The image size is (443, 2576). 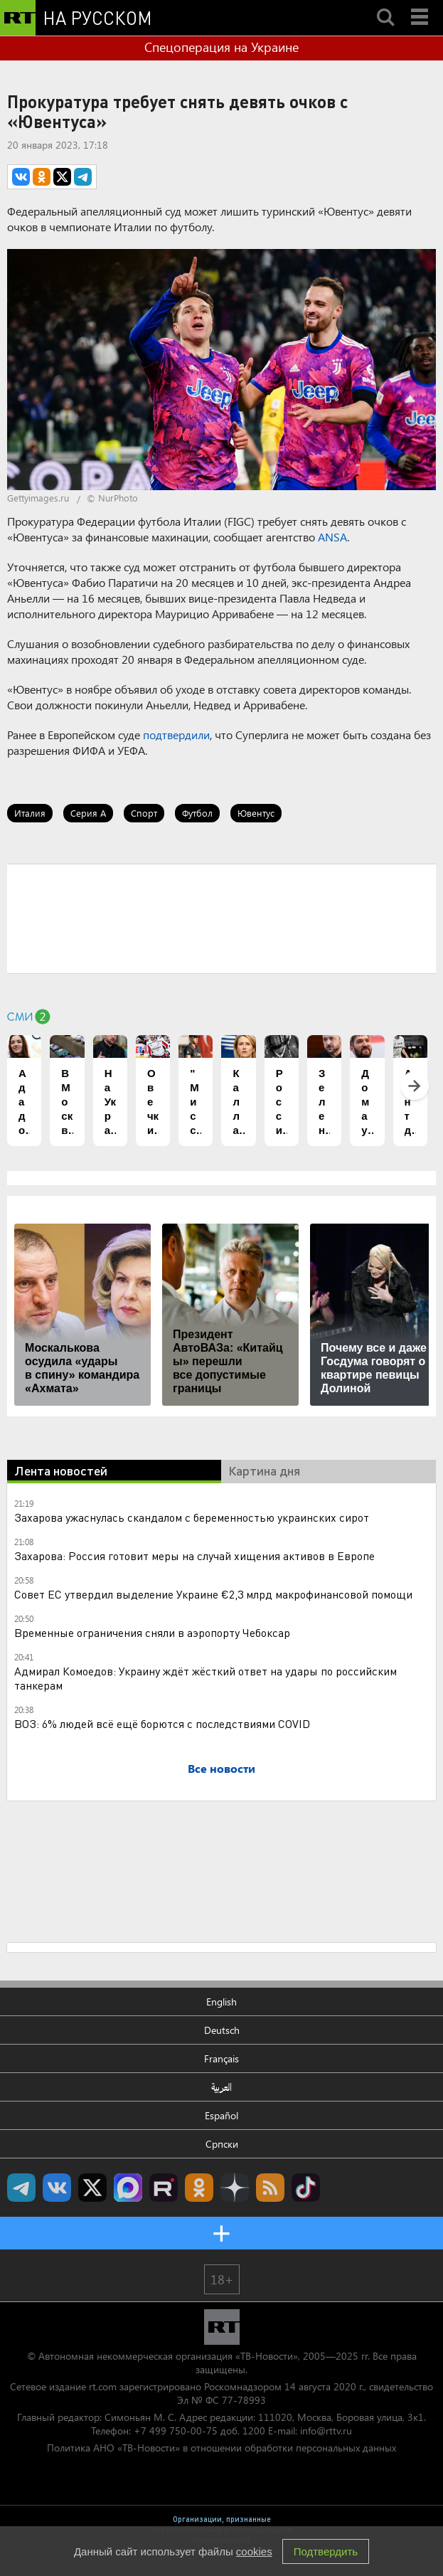 I want to click on Футбол, so click(x=197, y=813).